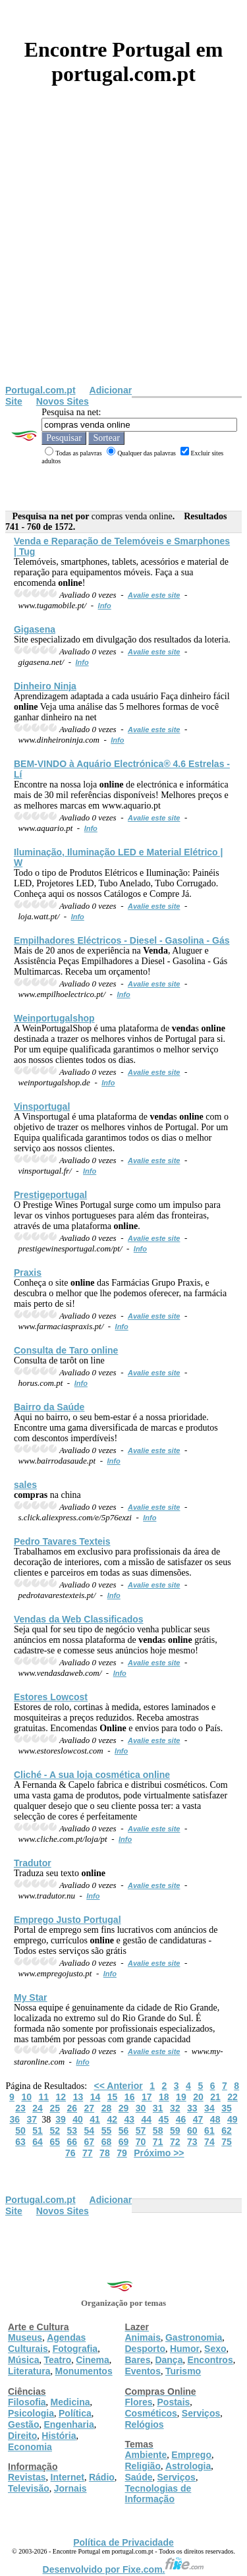 This screenshot has height=2576, width=247. I want to click on 46, so click(181, 2119).